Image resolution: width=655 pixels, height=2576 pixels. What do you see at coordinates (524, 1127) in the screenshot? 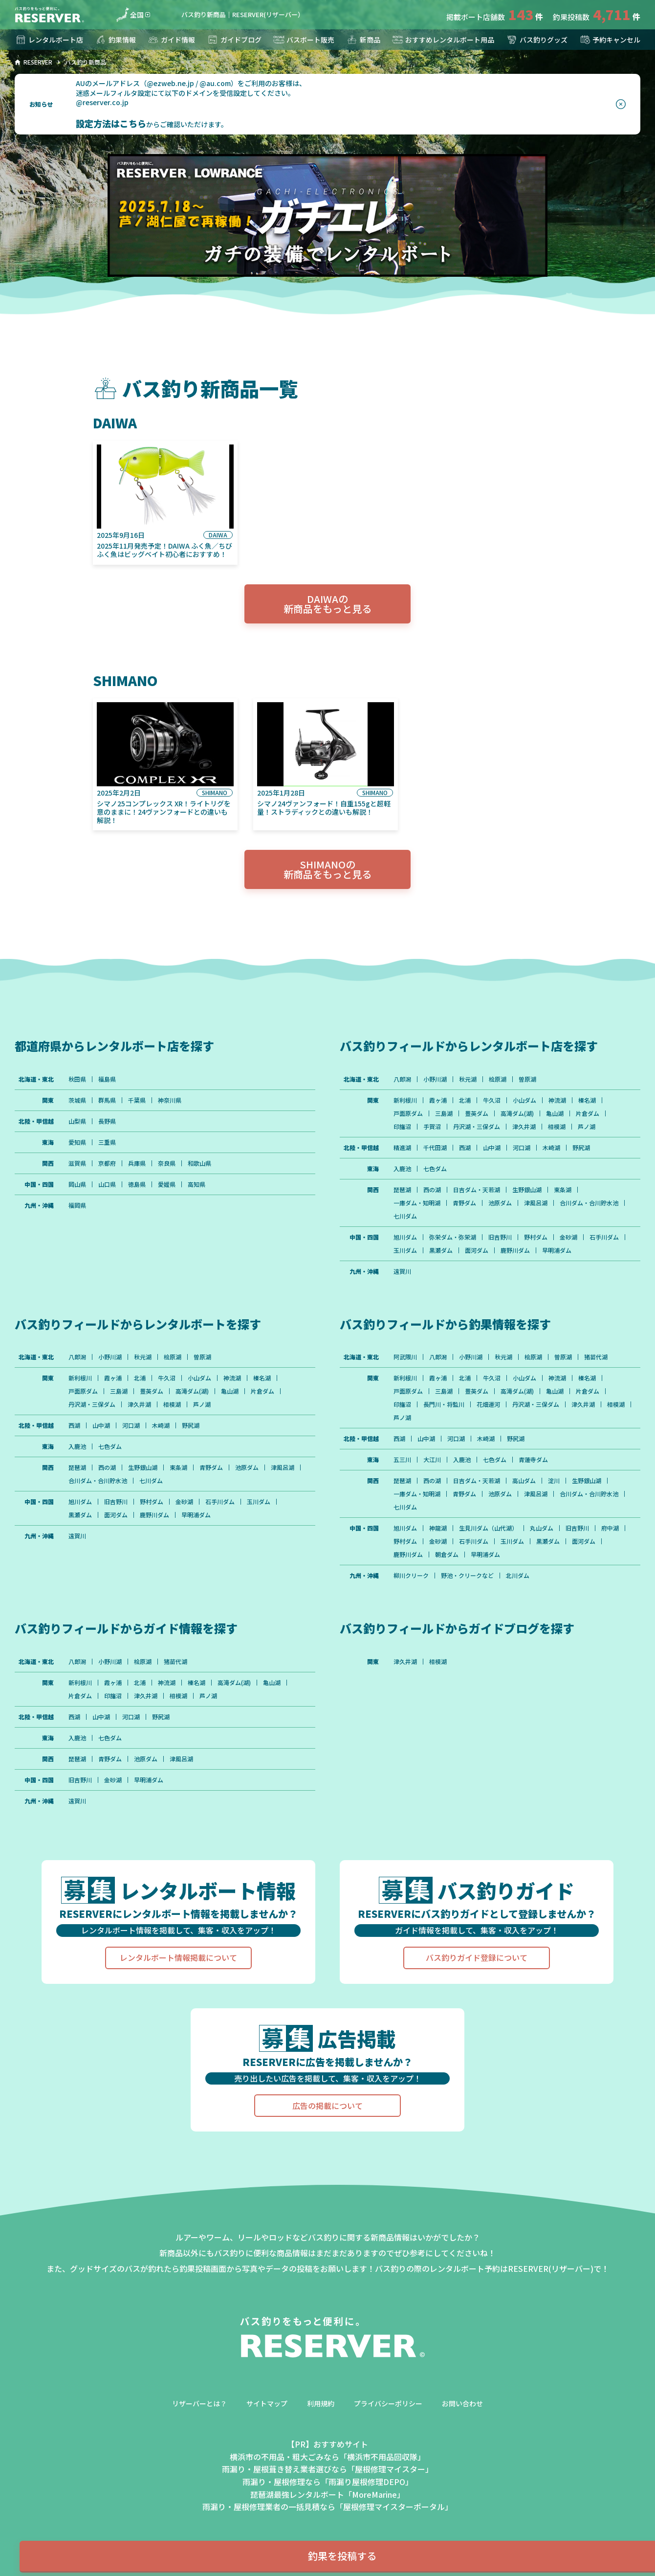
I see `津久井湖` at bounding box center [524, 1127].